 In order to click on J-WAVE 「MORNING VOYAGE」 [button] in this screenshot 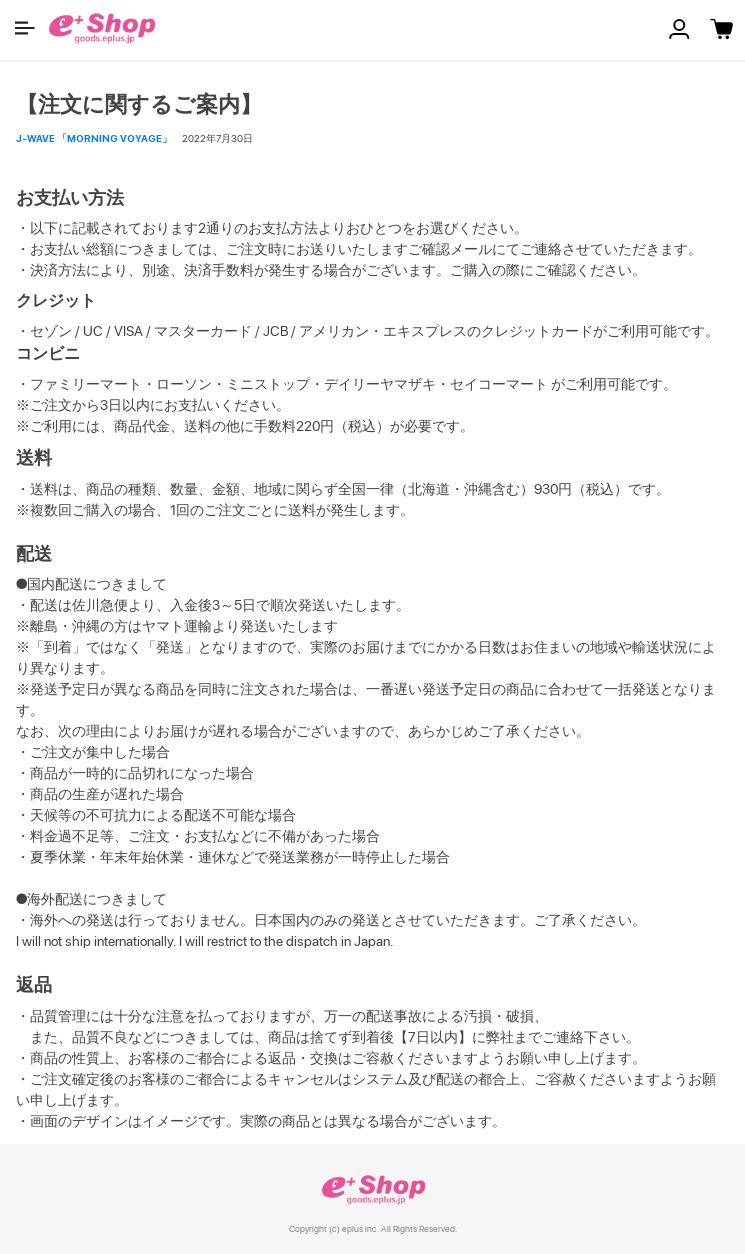, I will do `click(94, 138)`.